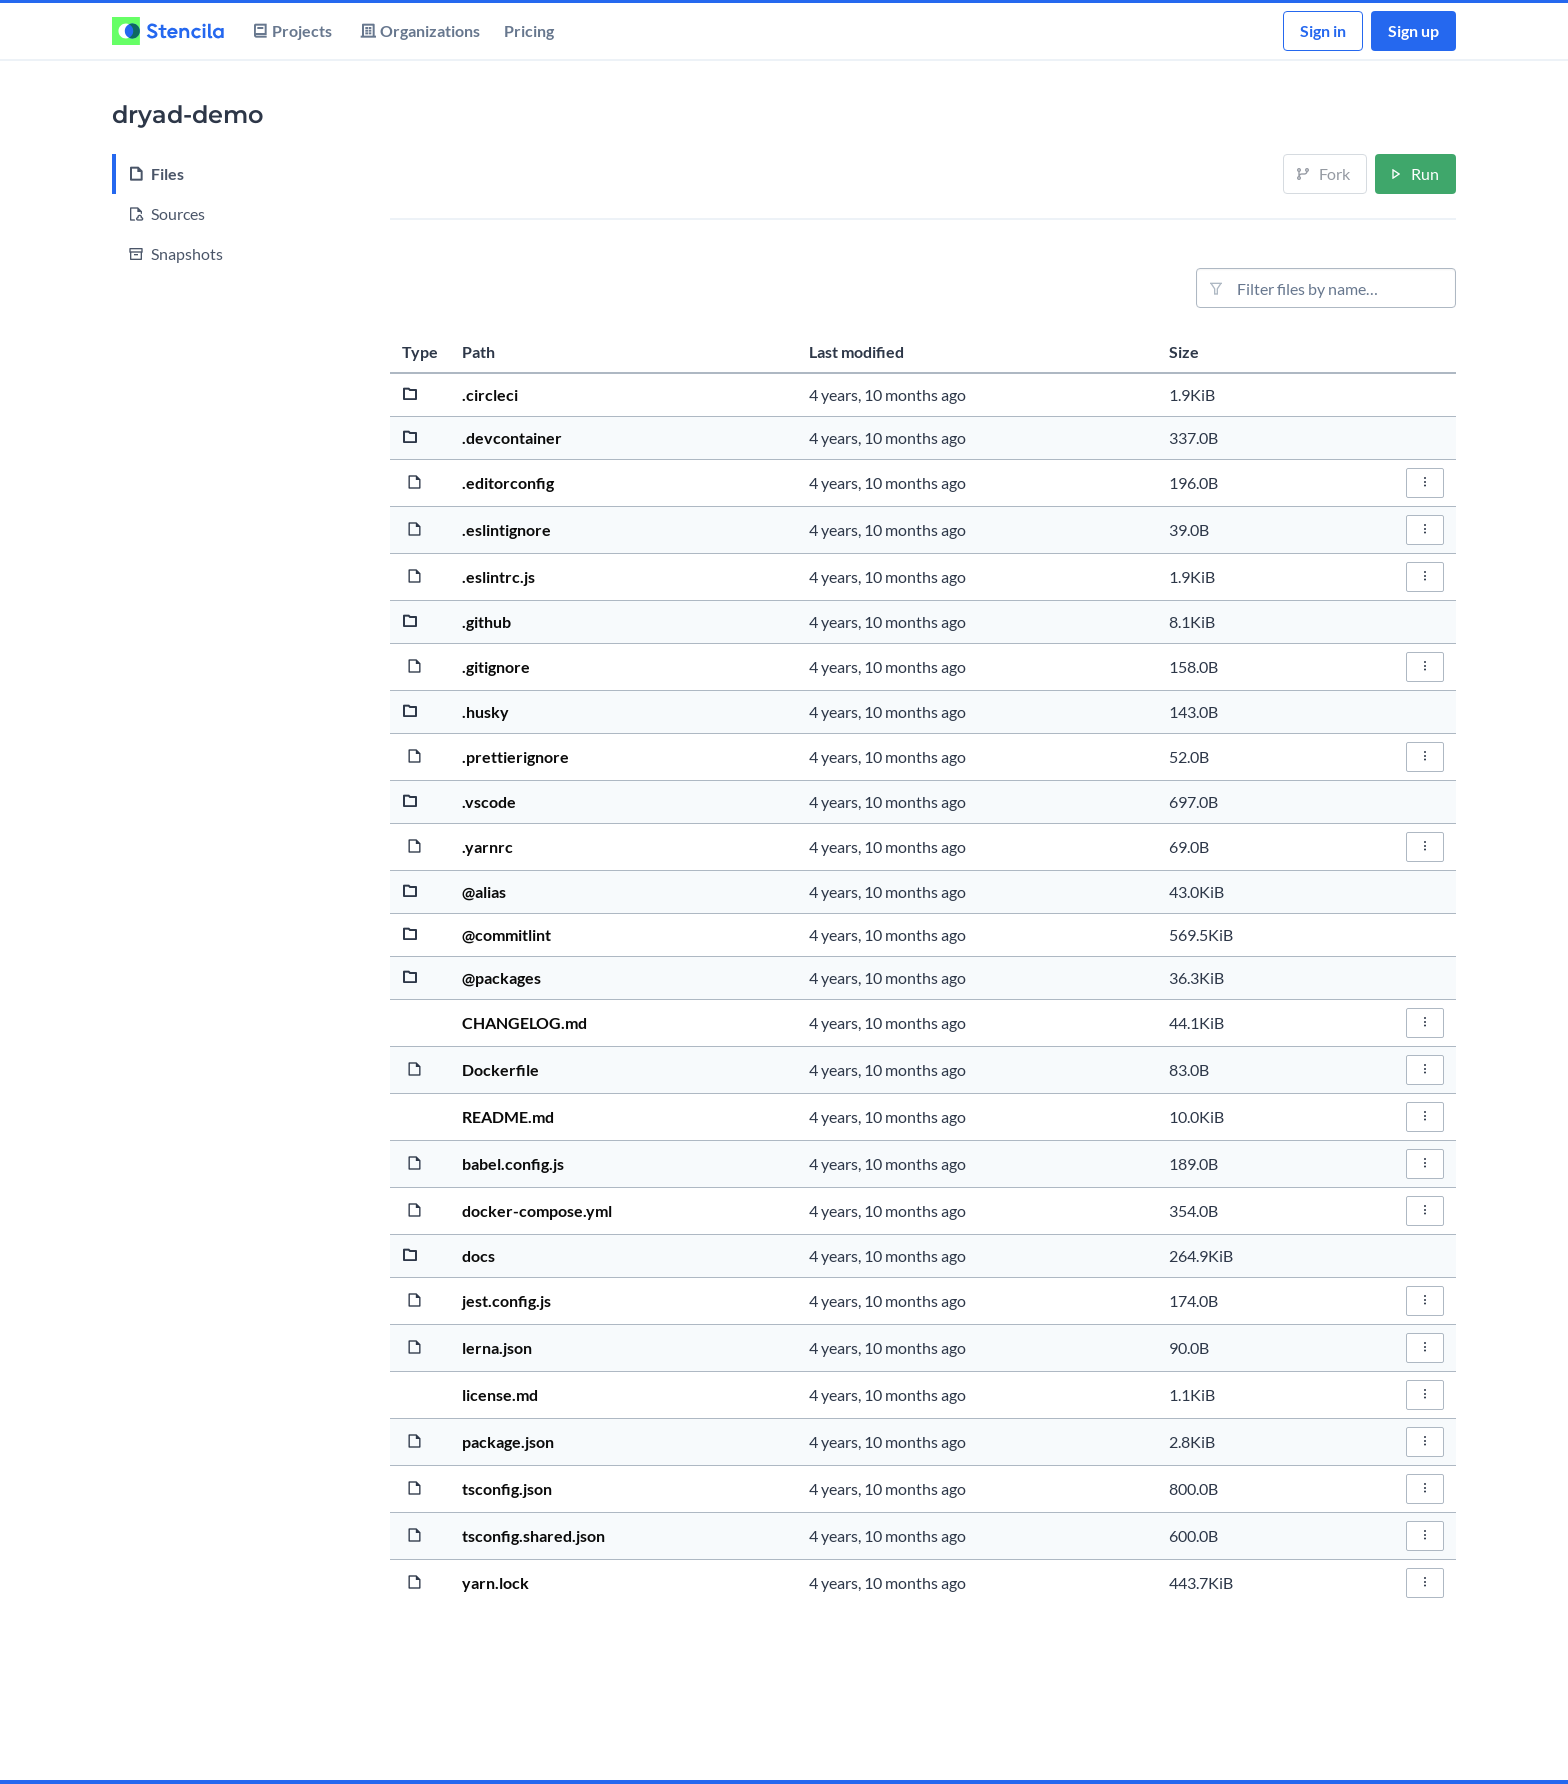 The width and height of the screenshot is (1568, 1784). Describe the element at coordinates (500, 1069) in the screenshot. I see `Dockerfile` at that location.